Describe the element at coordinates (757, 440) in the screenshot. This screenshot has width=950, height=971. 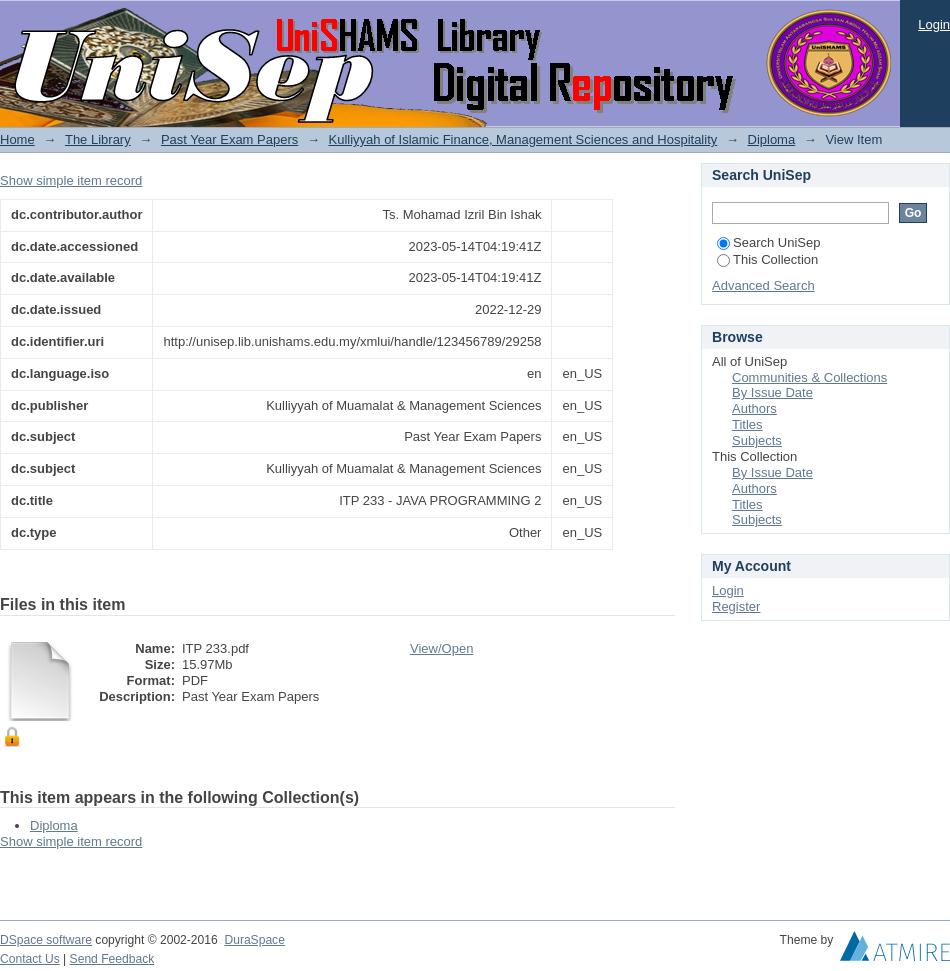
I see `Subjects` at that location.